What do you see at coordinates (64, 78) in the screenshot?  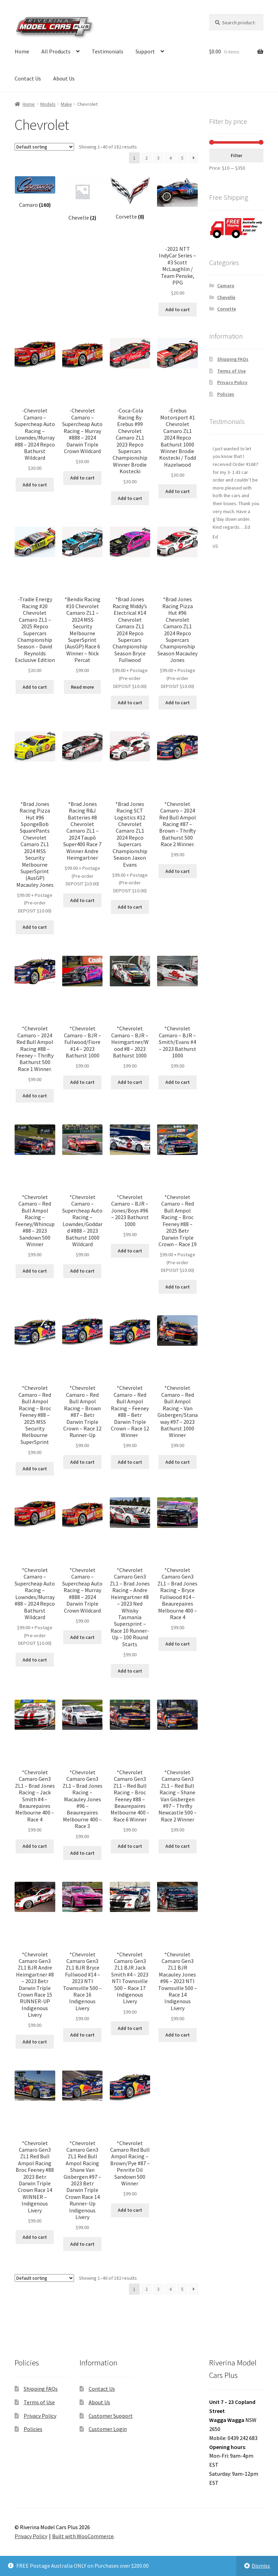 I see `About Us` at bounding box center [64, 78].